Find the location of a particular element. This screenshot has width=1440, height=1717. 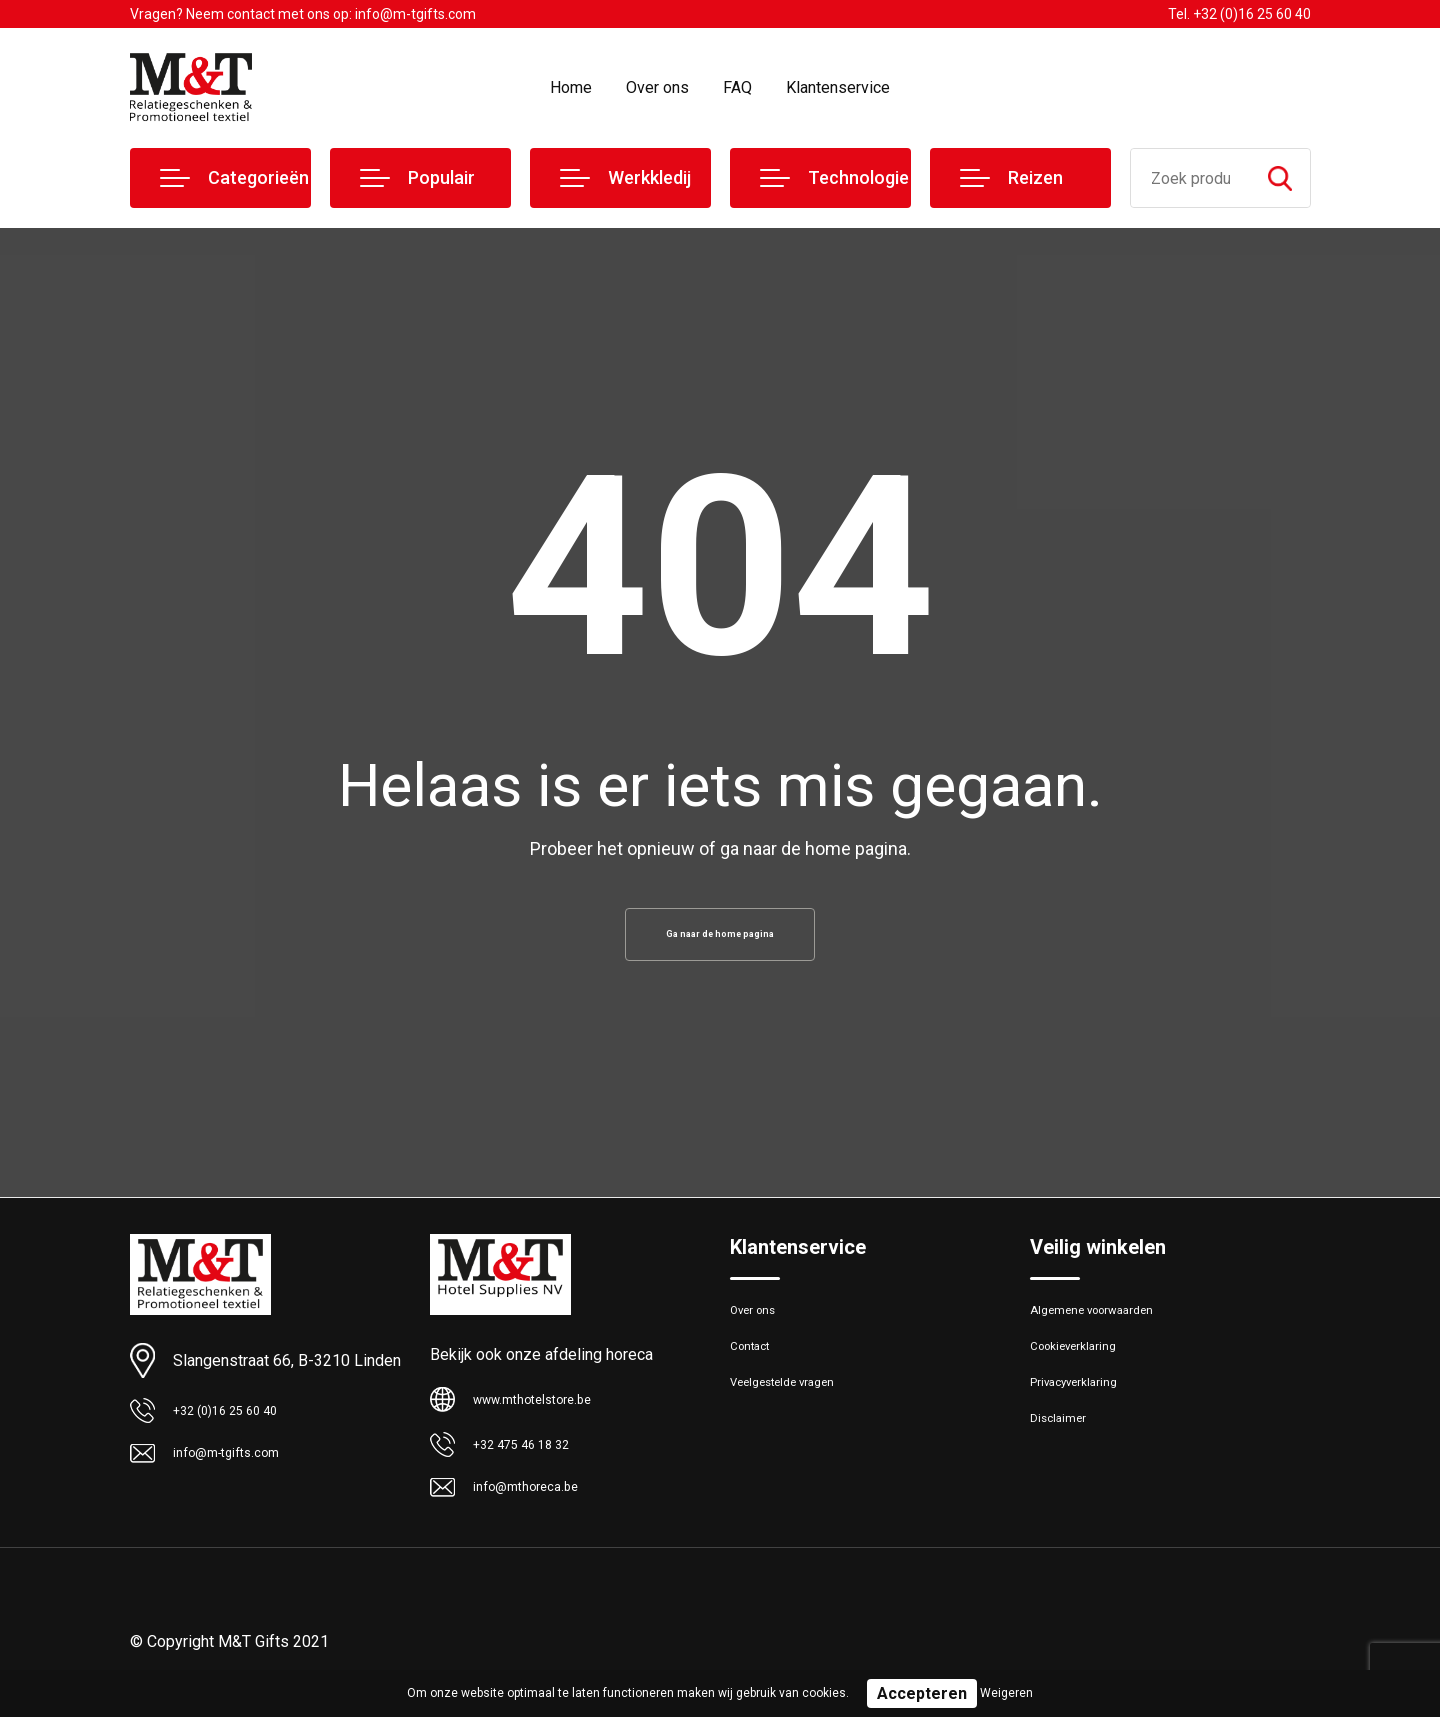

Ga naar de home pagina is located at coordinates (720, 940).